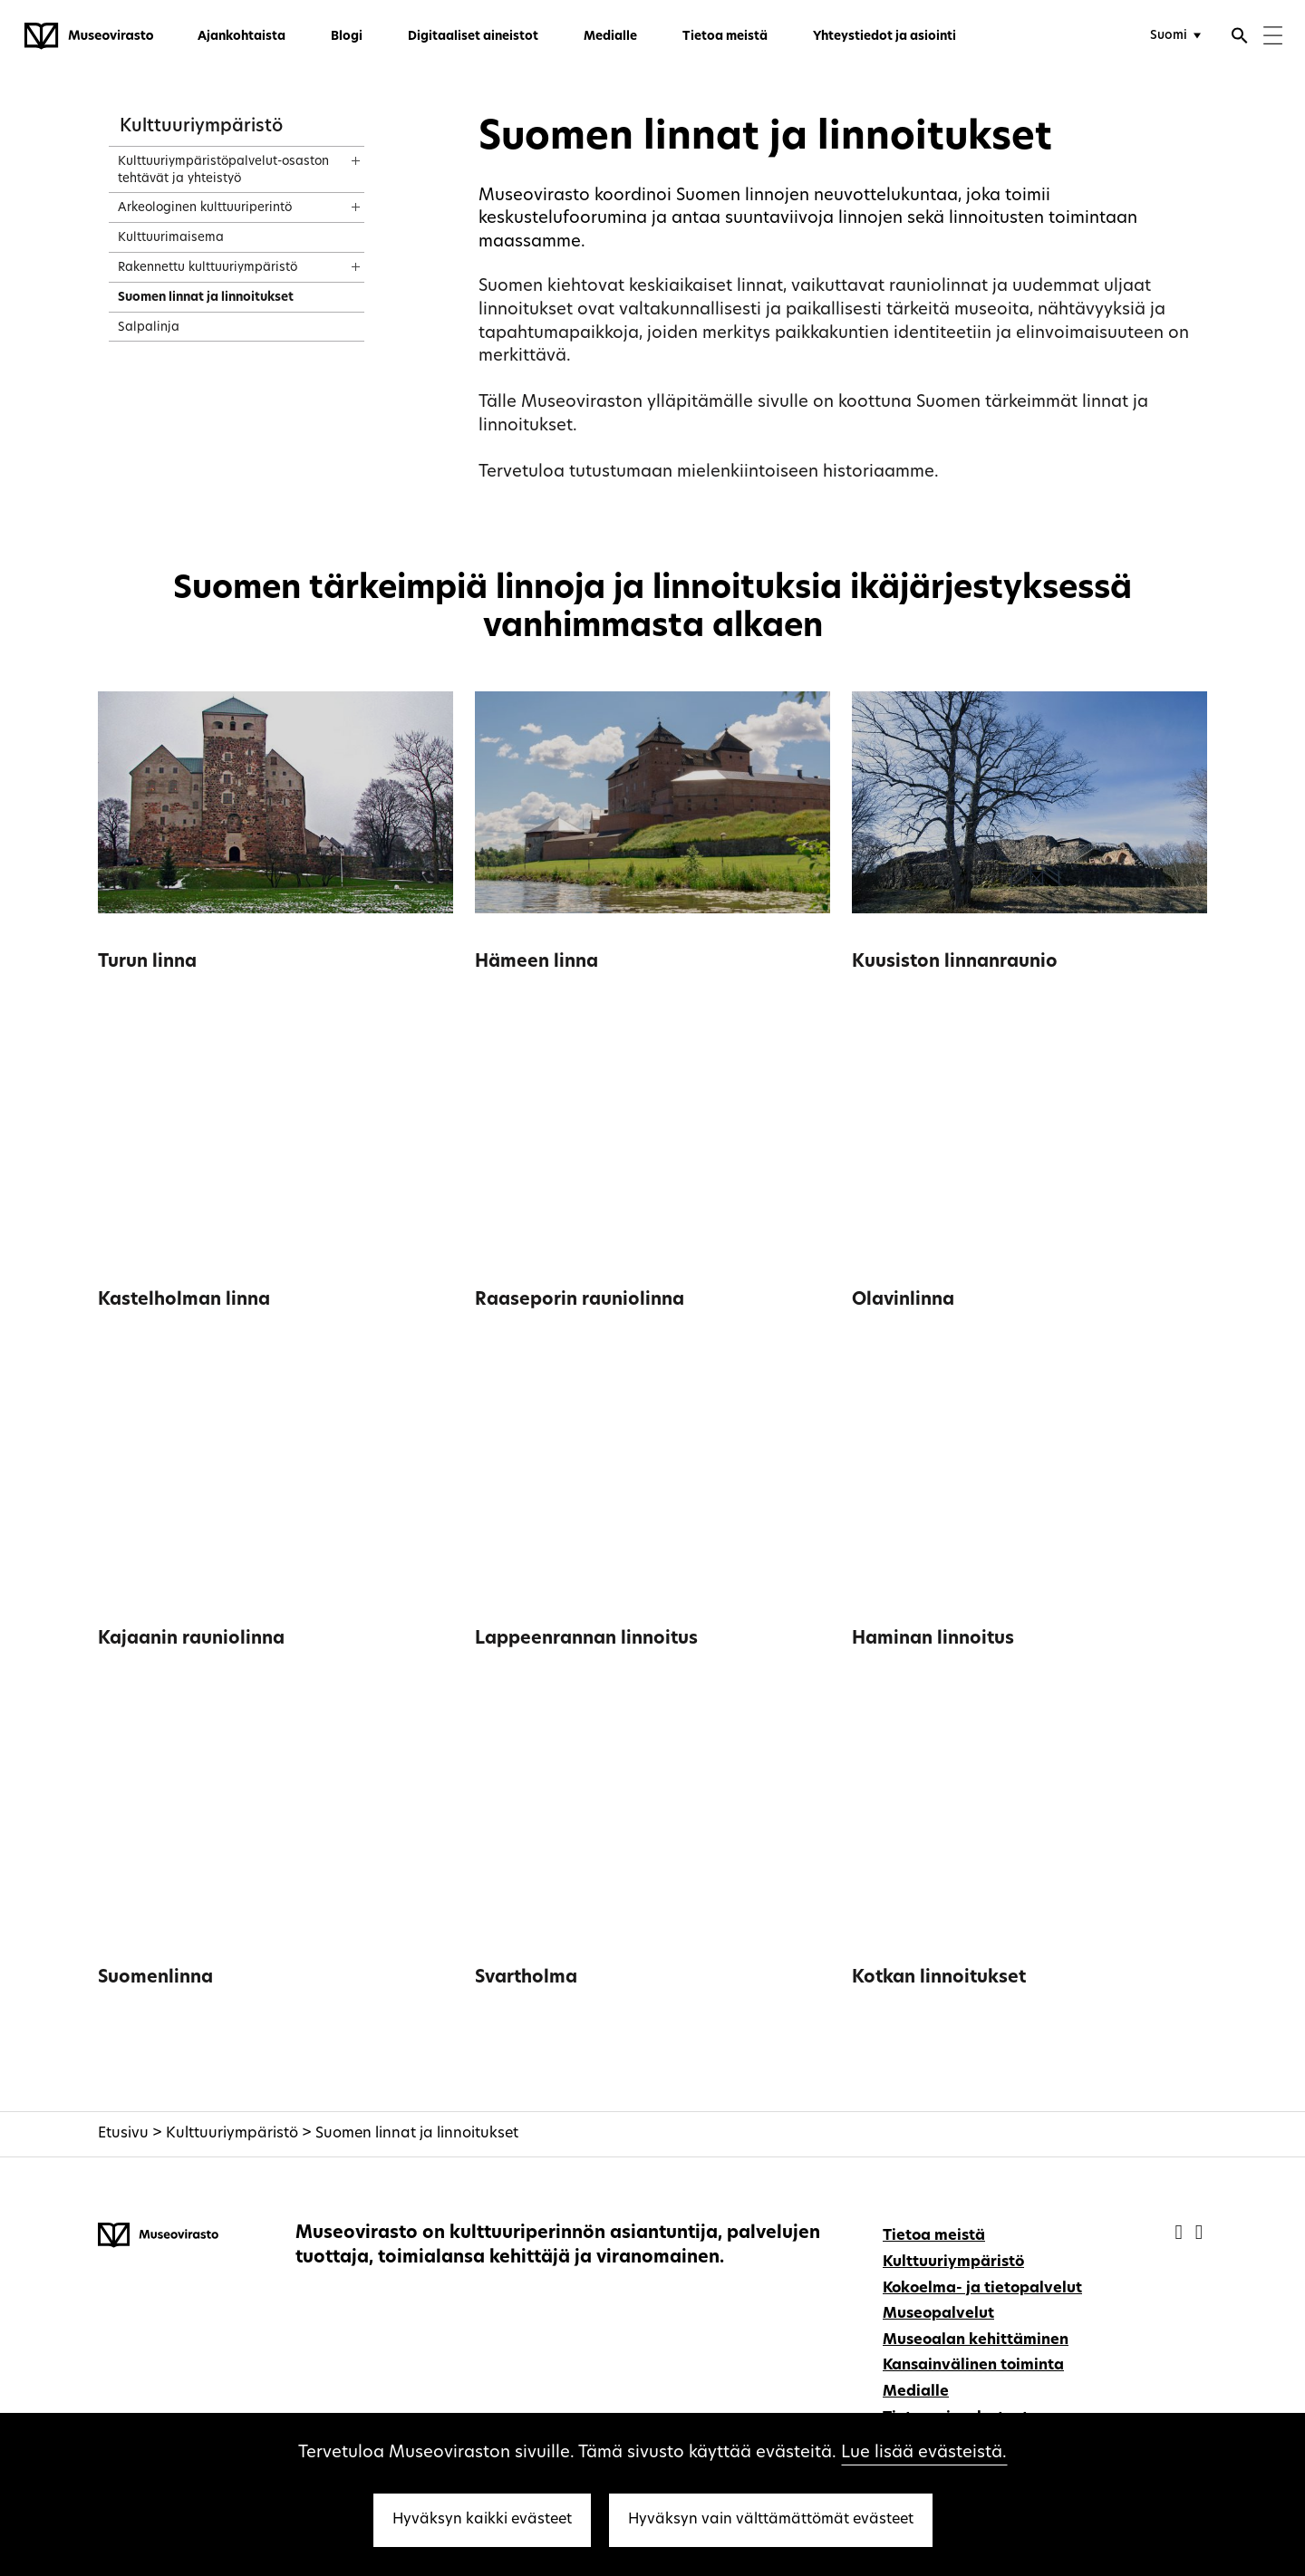 The image size is (1305, 2576). Describe the element at coordinates (482, 2520) in the screenshot. I see `Hyväksyn kaikki evästeet` at that location.